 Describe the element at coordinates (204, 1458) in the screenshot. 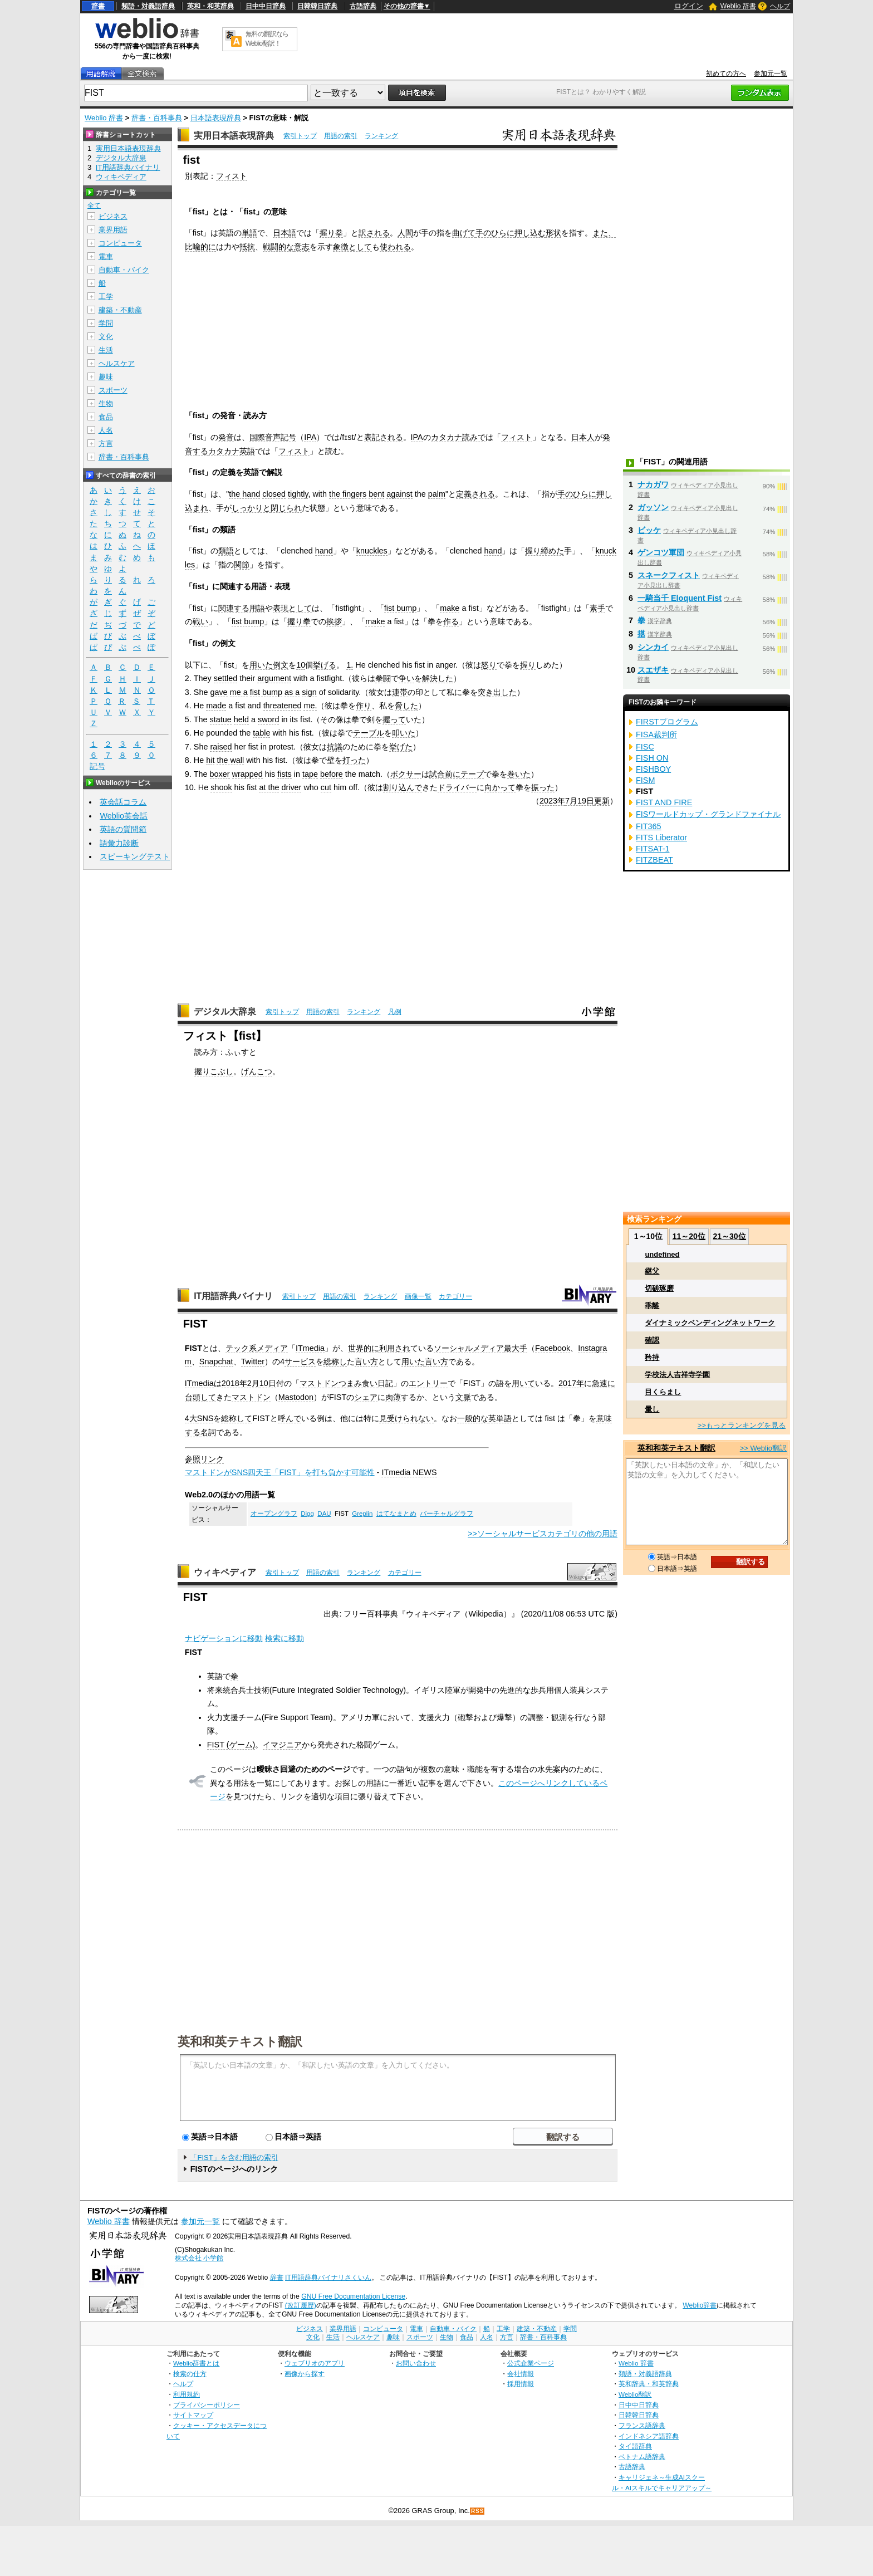

I see `参照リンク` at that location.